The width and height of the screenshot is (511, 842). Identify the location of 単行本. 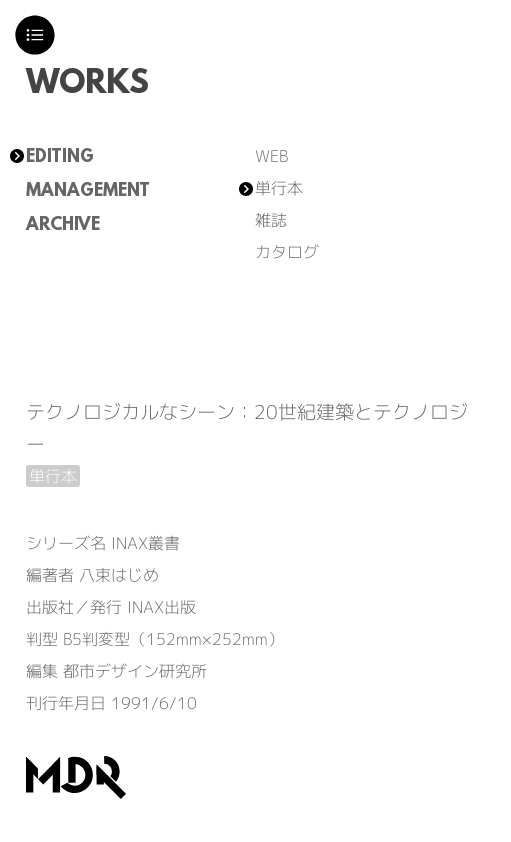
(279, 188).